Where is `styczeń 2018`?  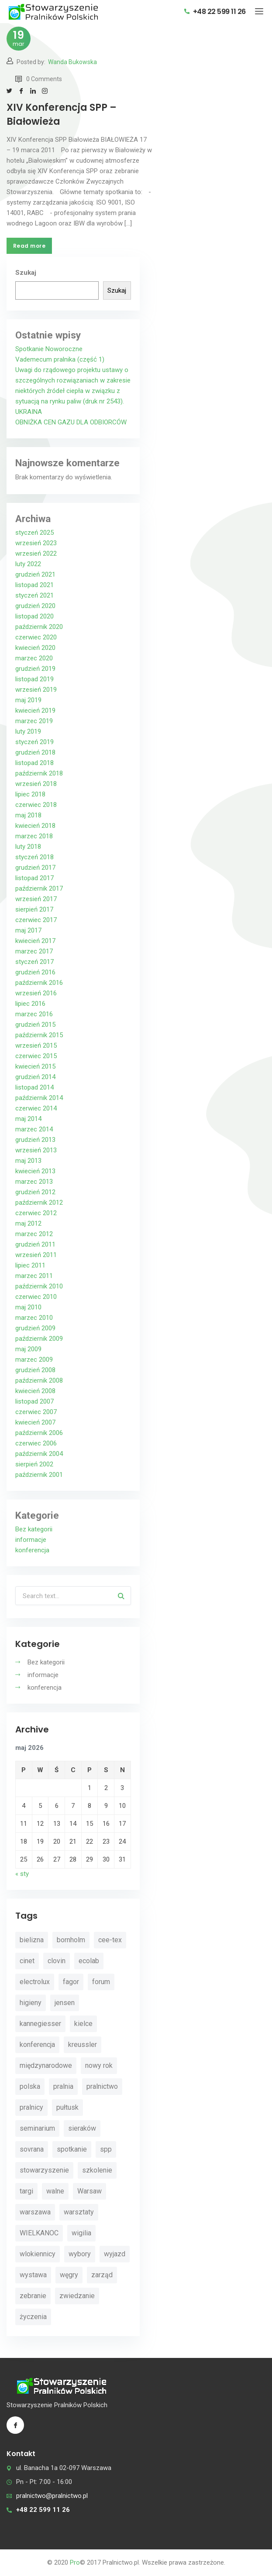
styczeń 2018 is located at coordinates (34, 857).